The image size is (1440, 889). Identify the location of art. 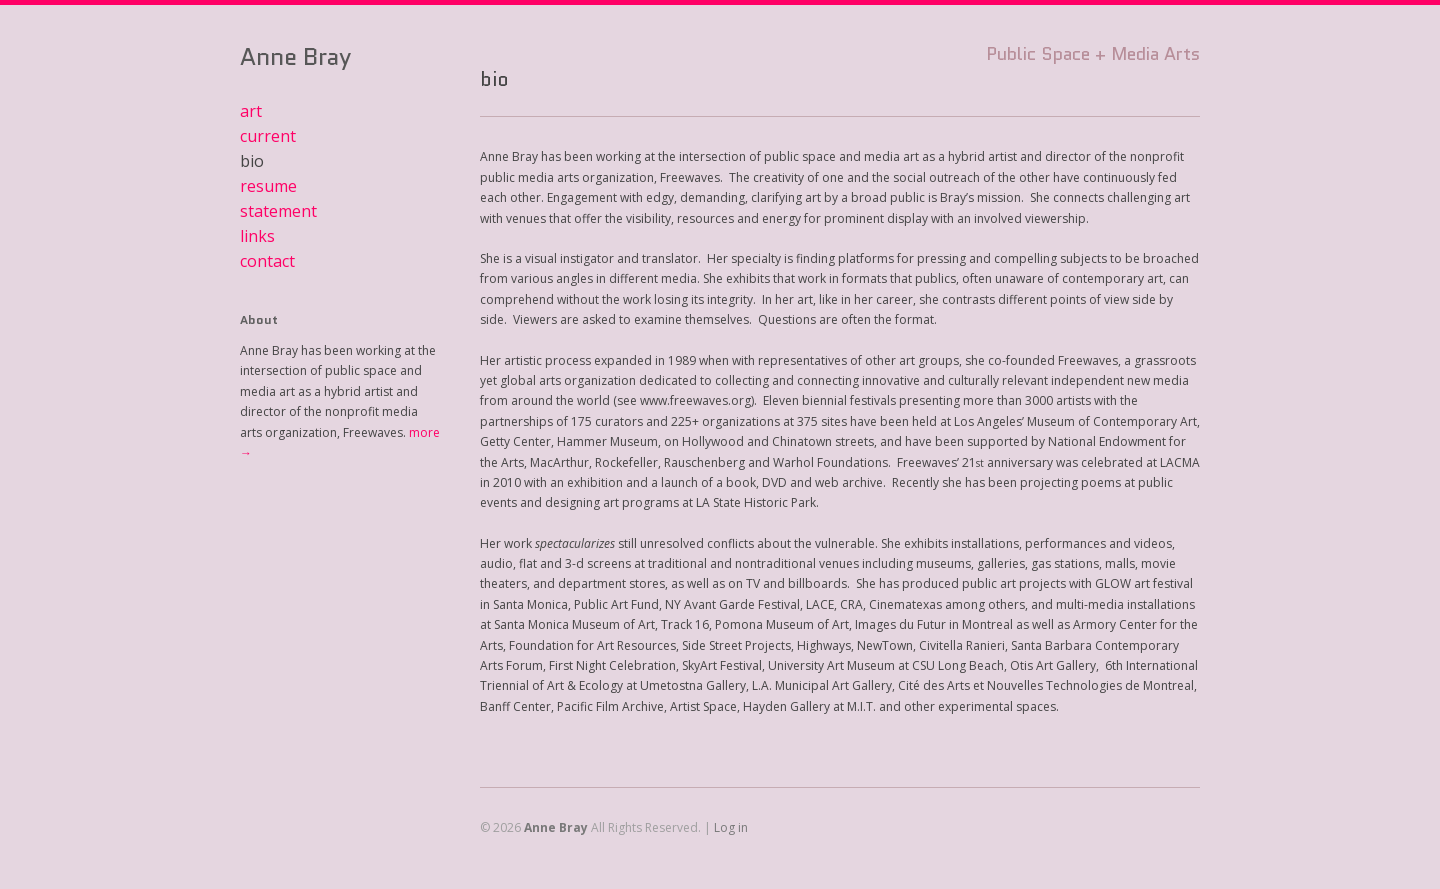
(251, 111).